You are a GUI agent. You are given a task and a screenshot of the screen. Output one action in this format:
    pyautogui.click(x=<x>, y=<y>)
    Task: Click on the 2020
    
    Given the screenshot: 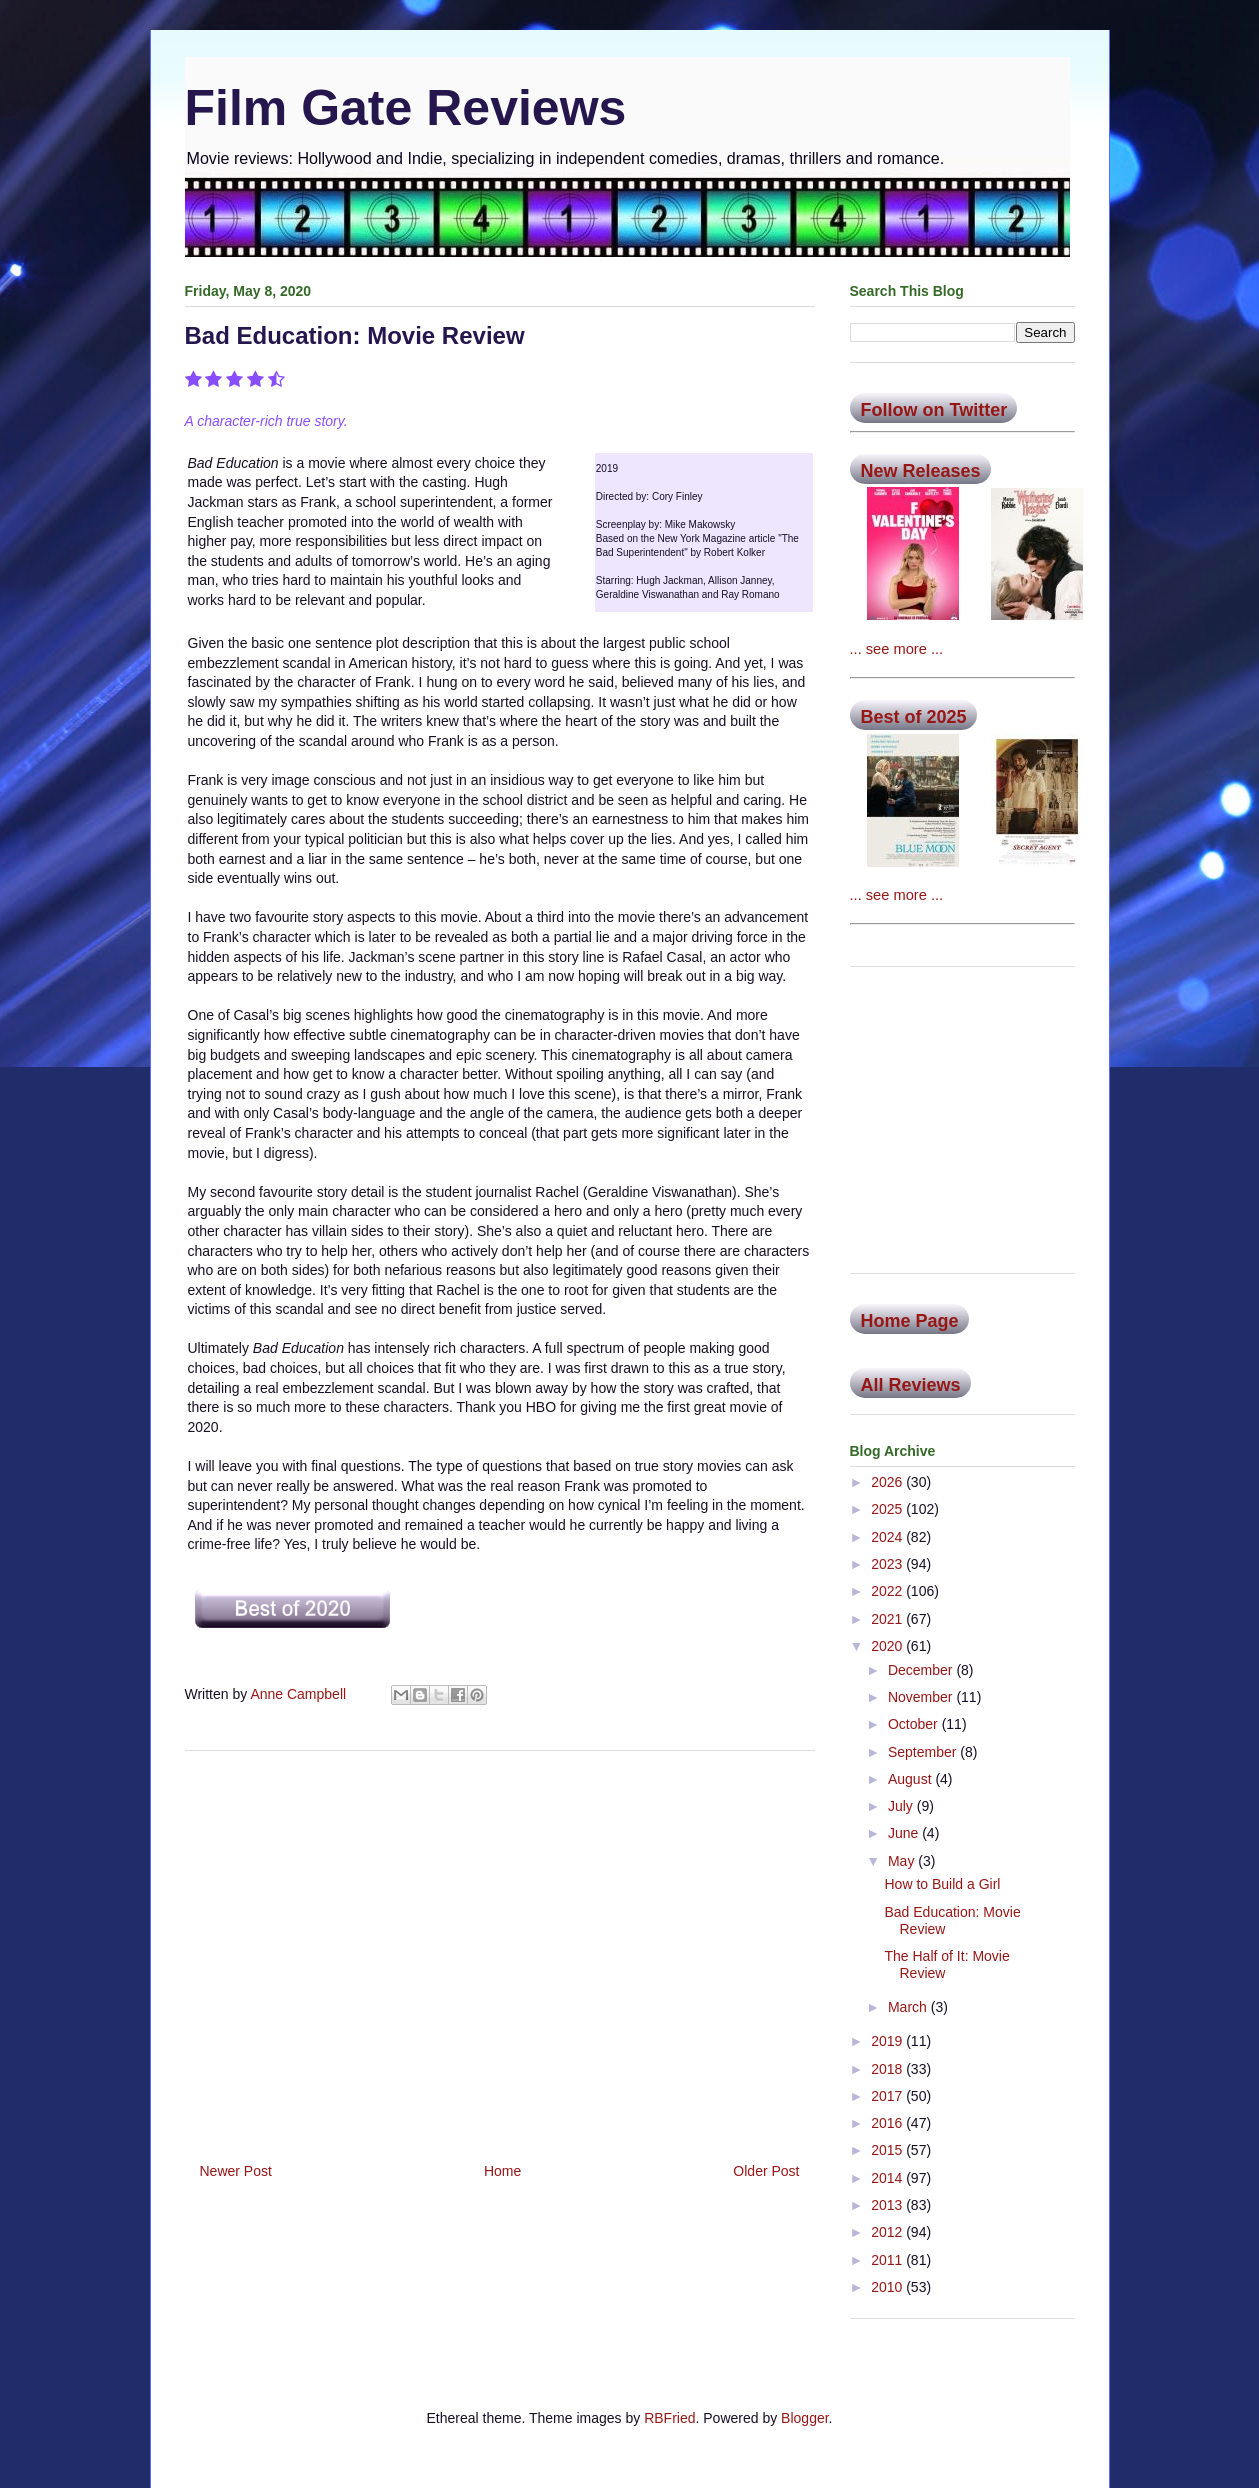 What is the action you would take?
    pyautogui.click(x=888, y=1646)
    